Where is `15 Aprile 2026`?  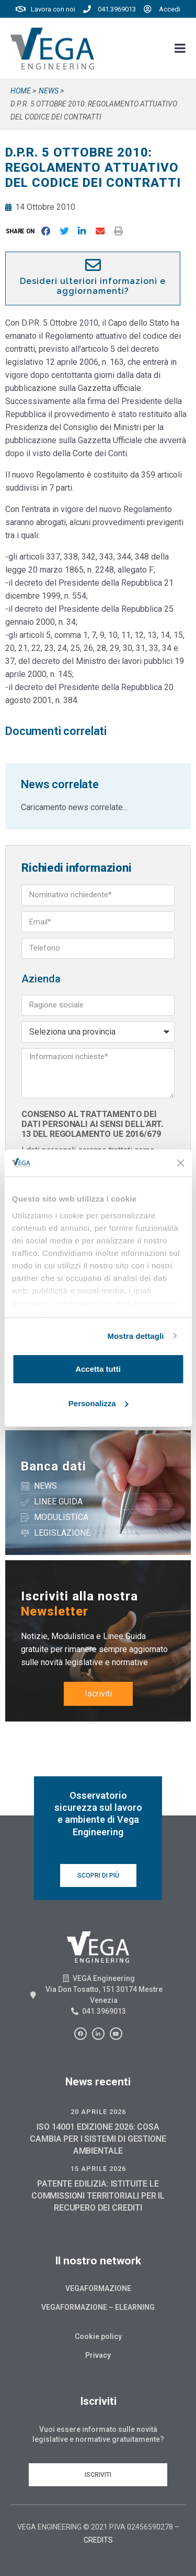 15 Aprile 2026 is located at coordinates (98, 2169).